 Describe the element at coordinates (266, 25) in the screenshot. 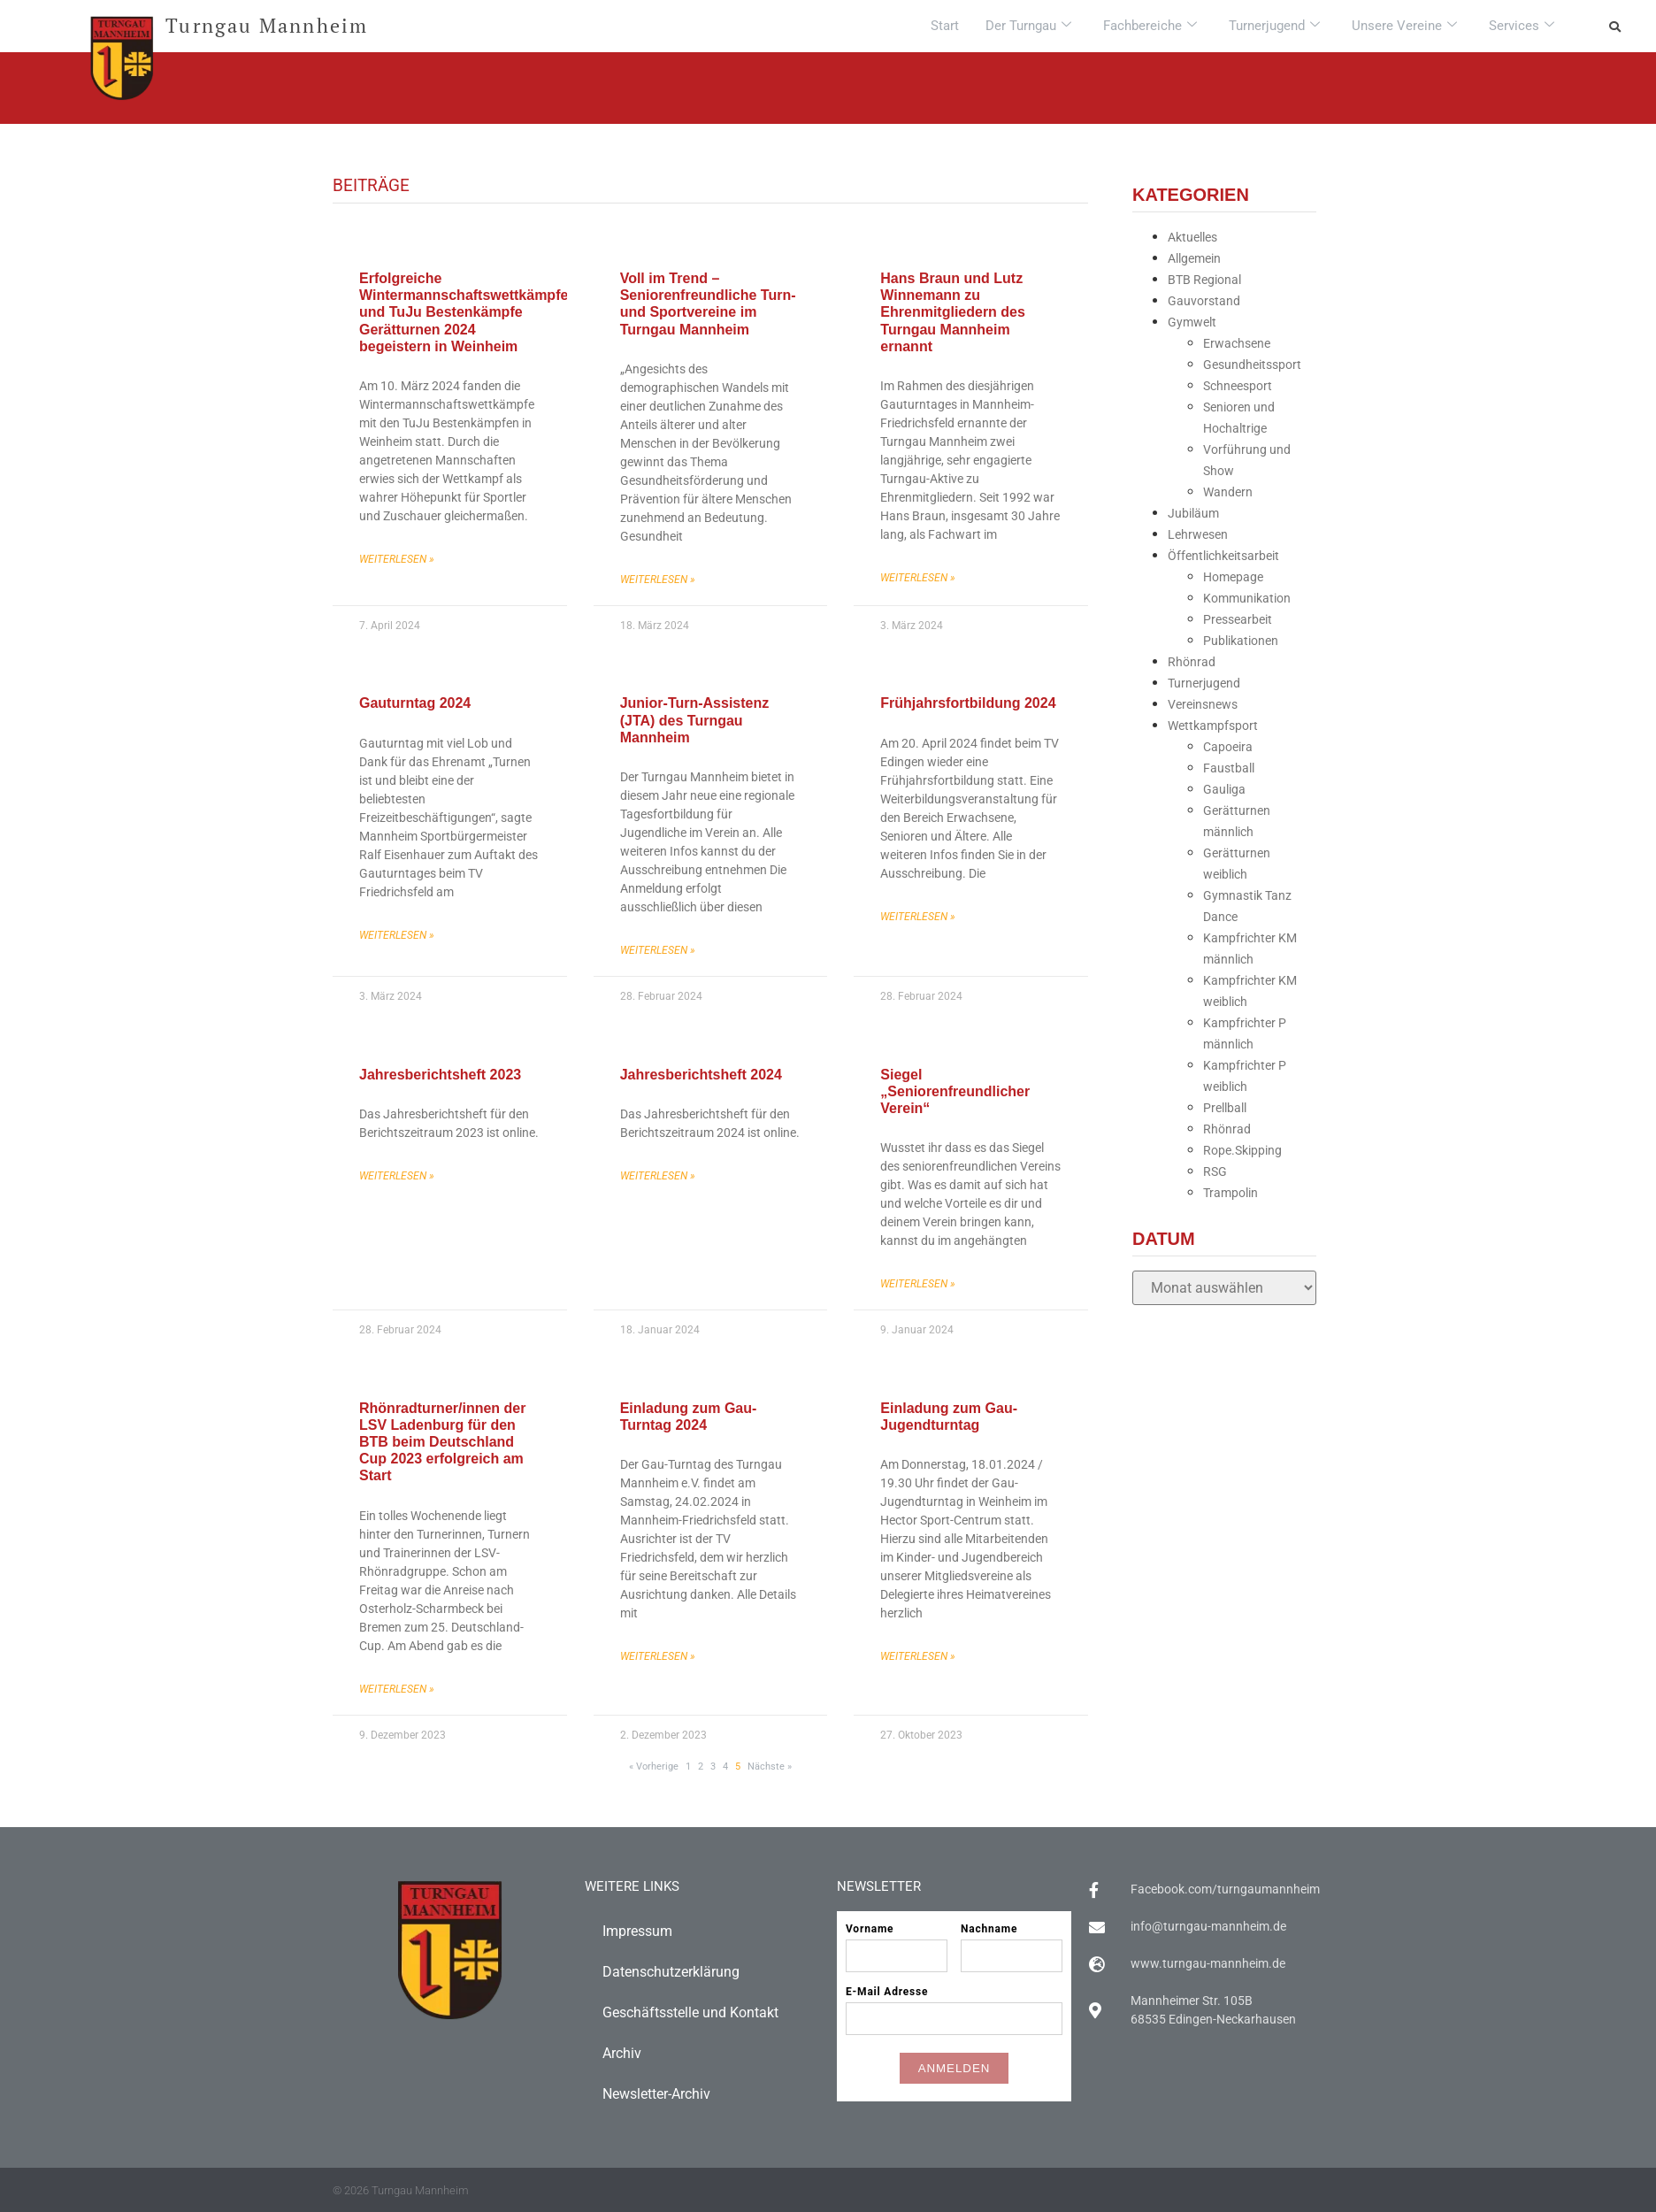

I see `Turngau Mannheim` at that location.